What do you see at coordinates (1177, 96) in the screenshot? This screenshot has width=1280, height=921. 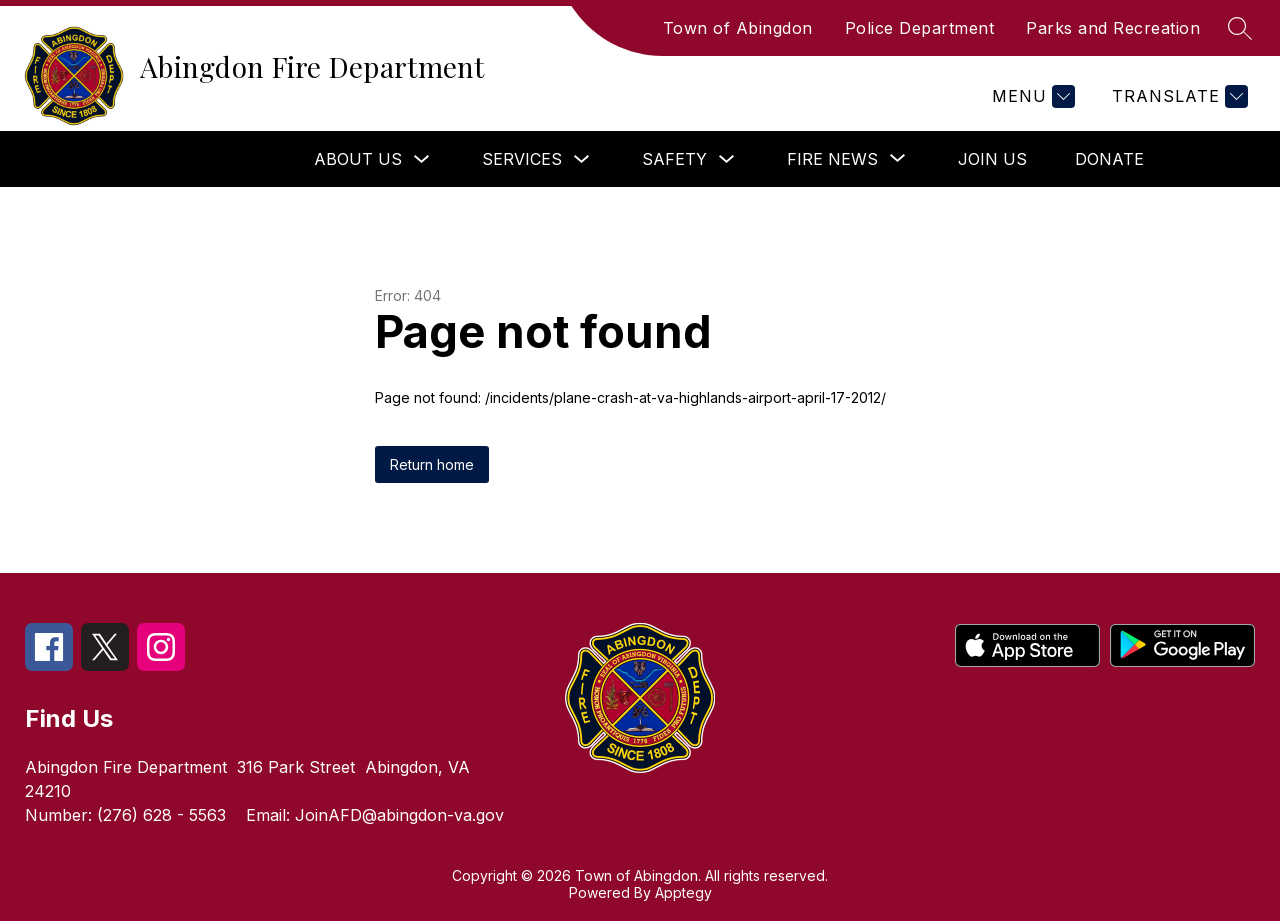 I see `[Translate Site]` at bounding box center [1177, 96].